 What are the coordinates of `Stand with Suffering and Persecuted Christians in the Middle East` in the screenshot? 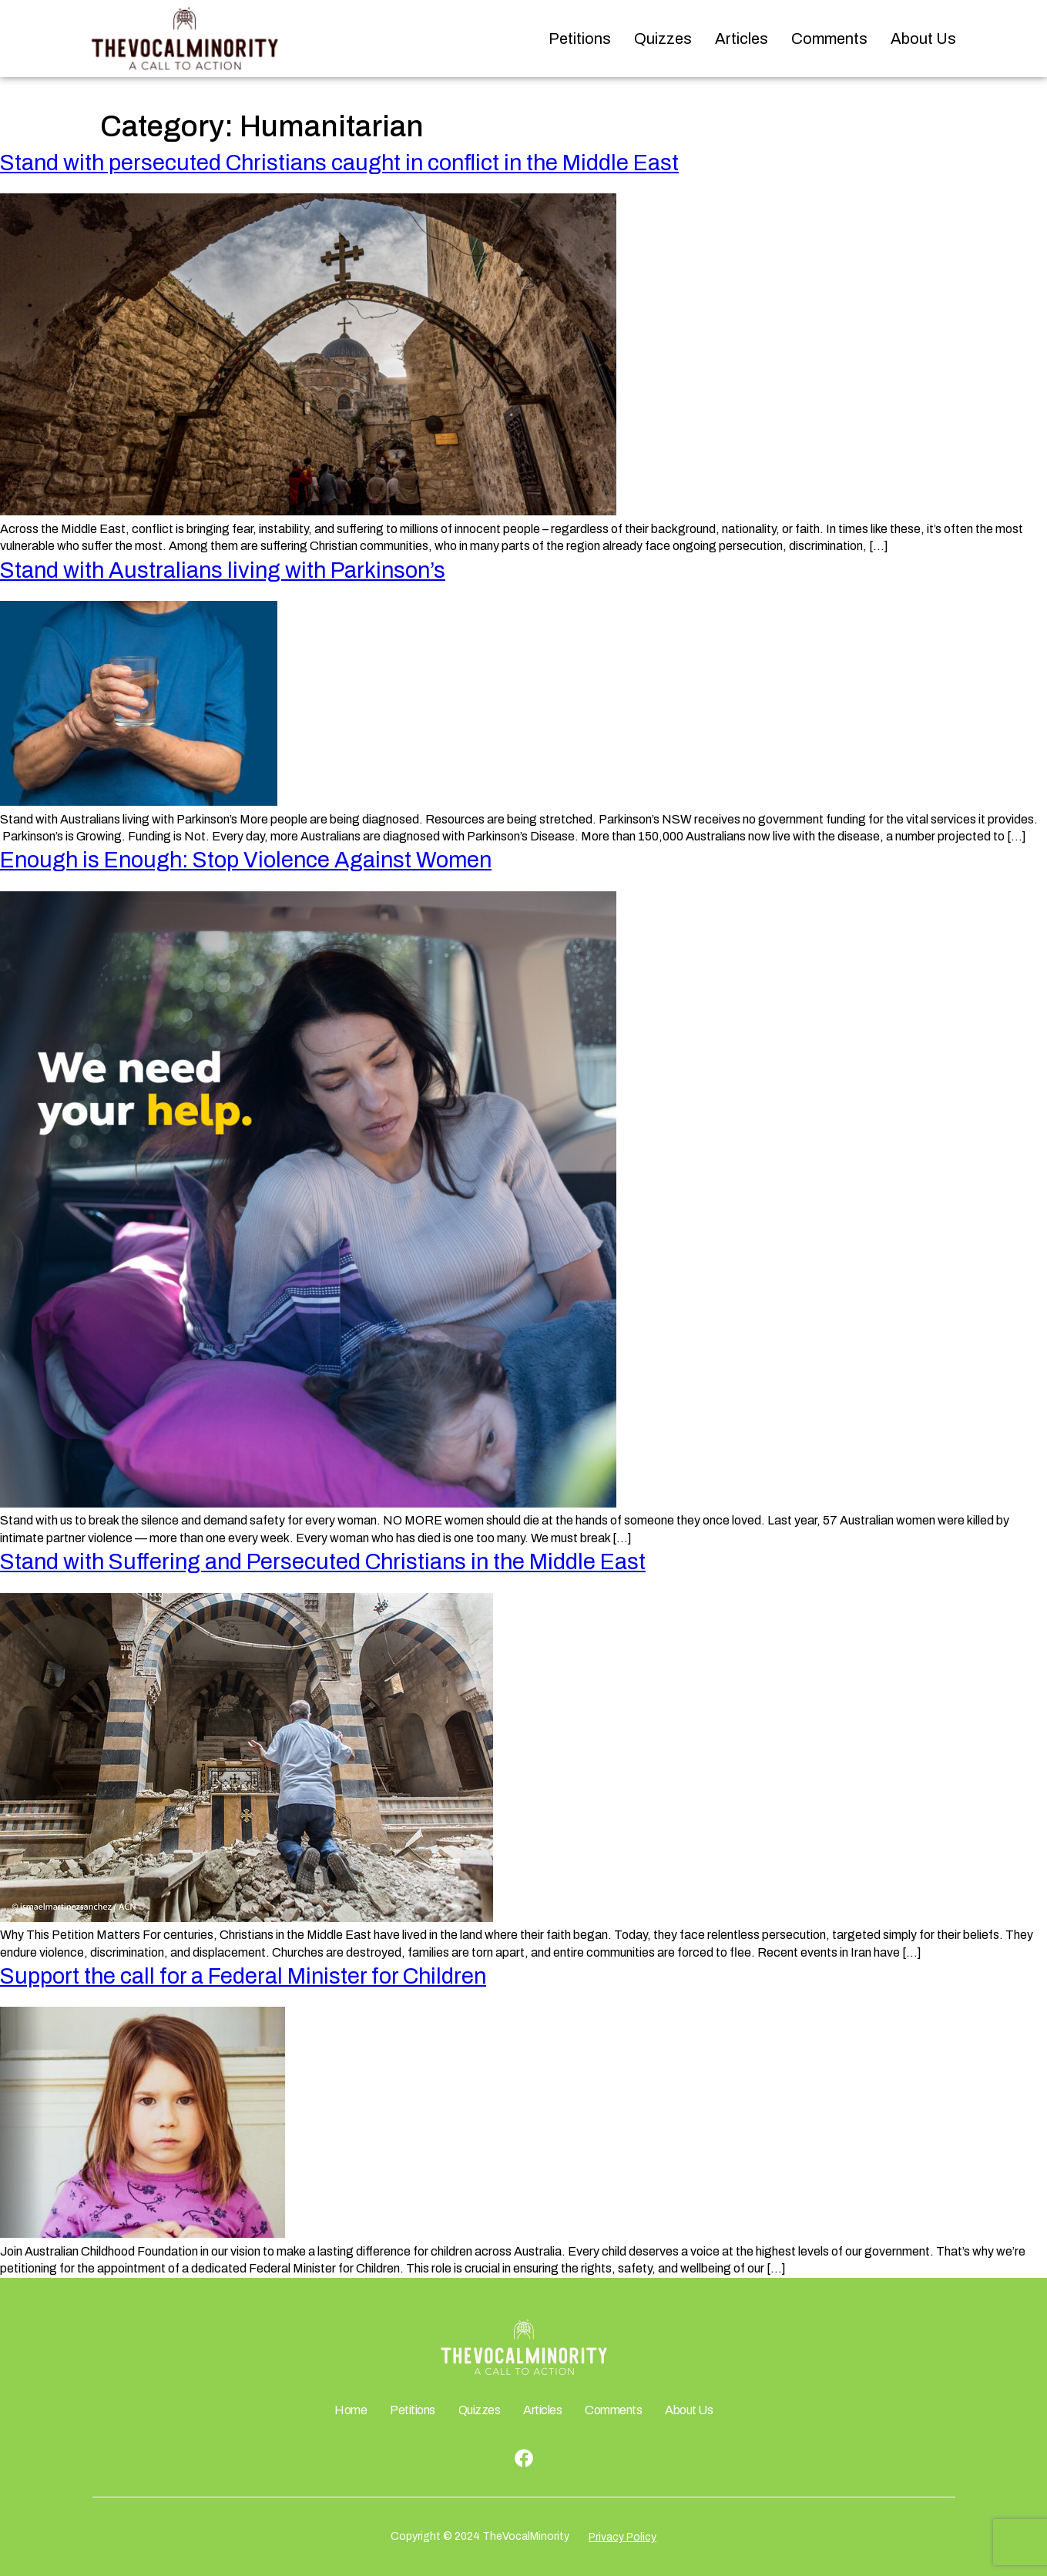 It's located at (323, 1562).